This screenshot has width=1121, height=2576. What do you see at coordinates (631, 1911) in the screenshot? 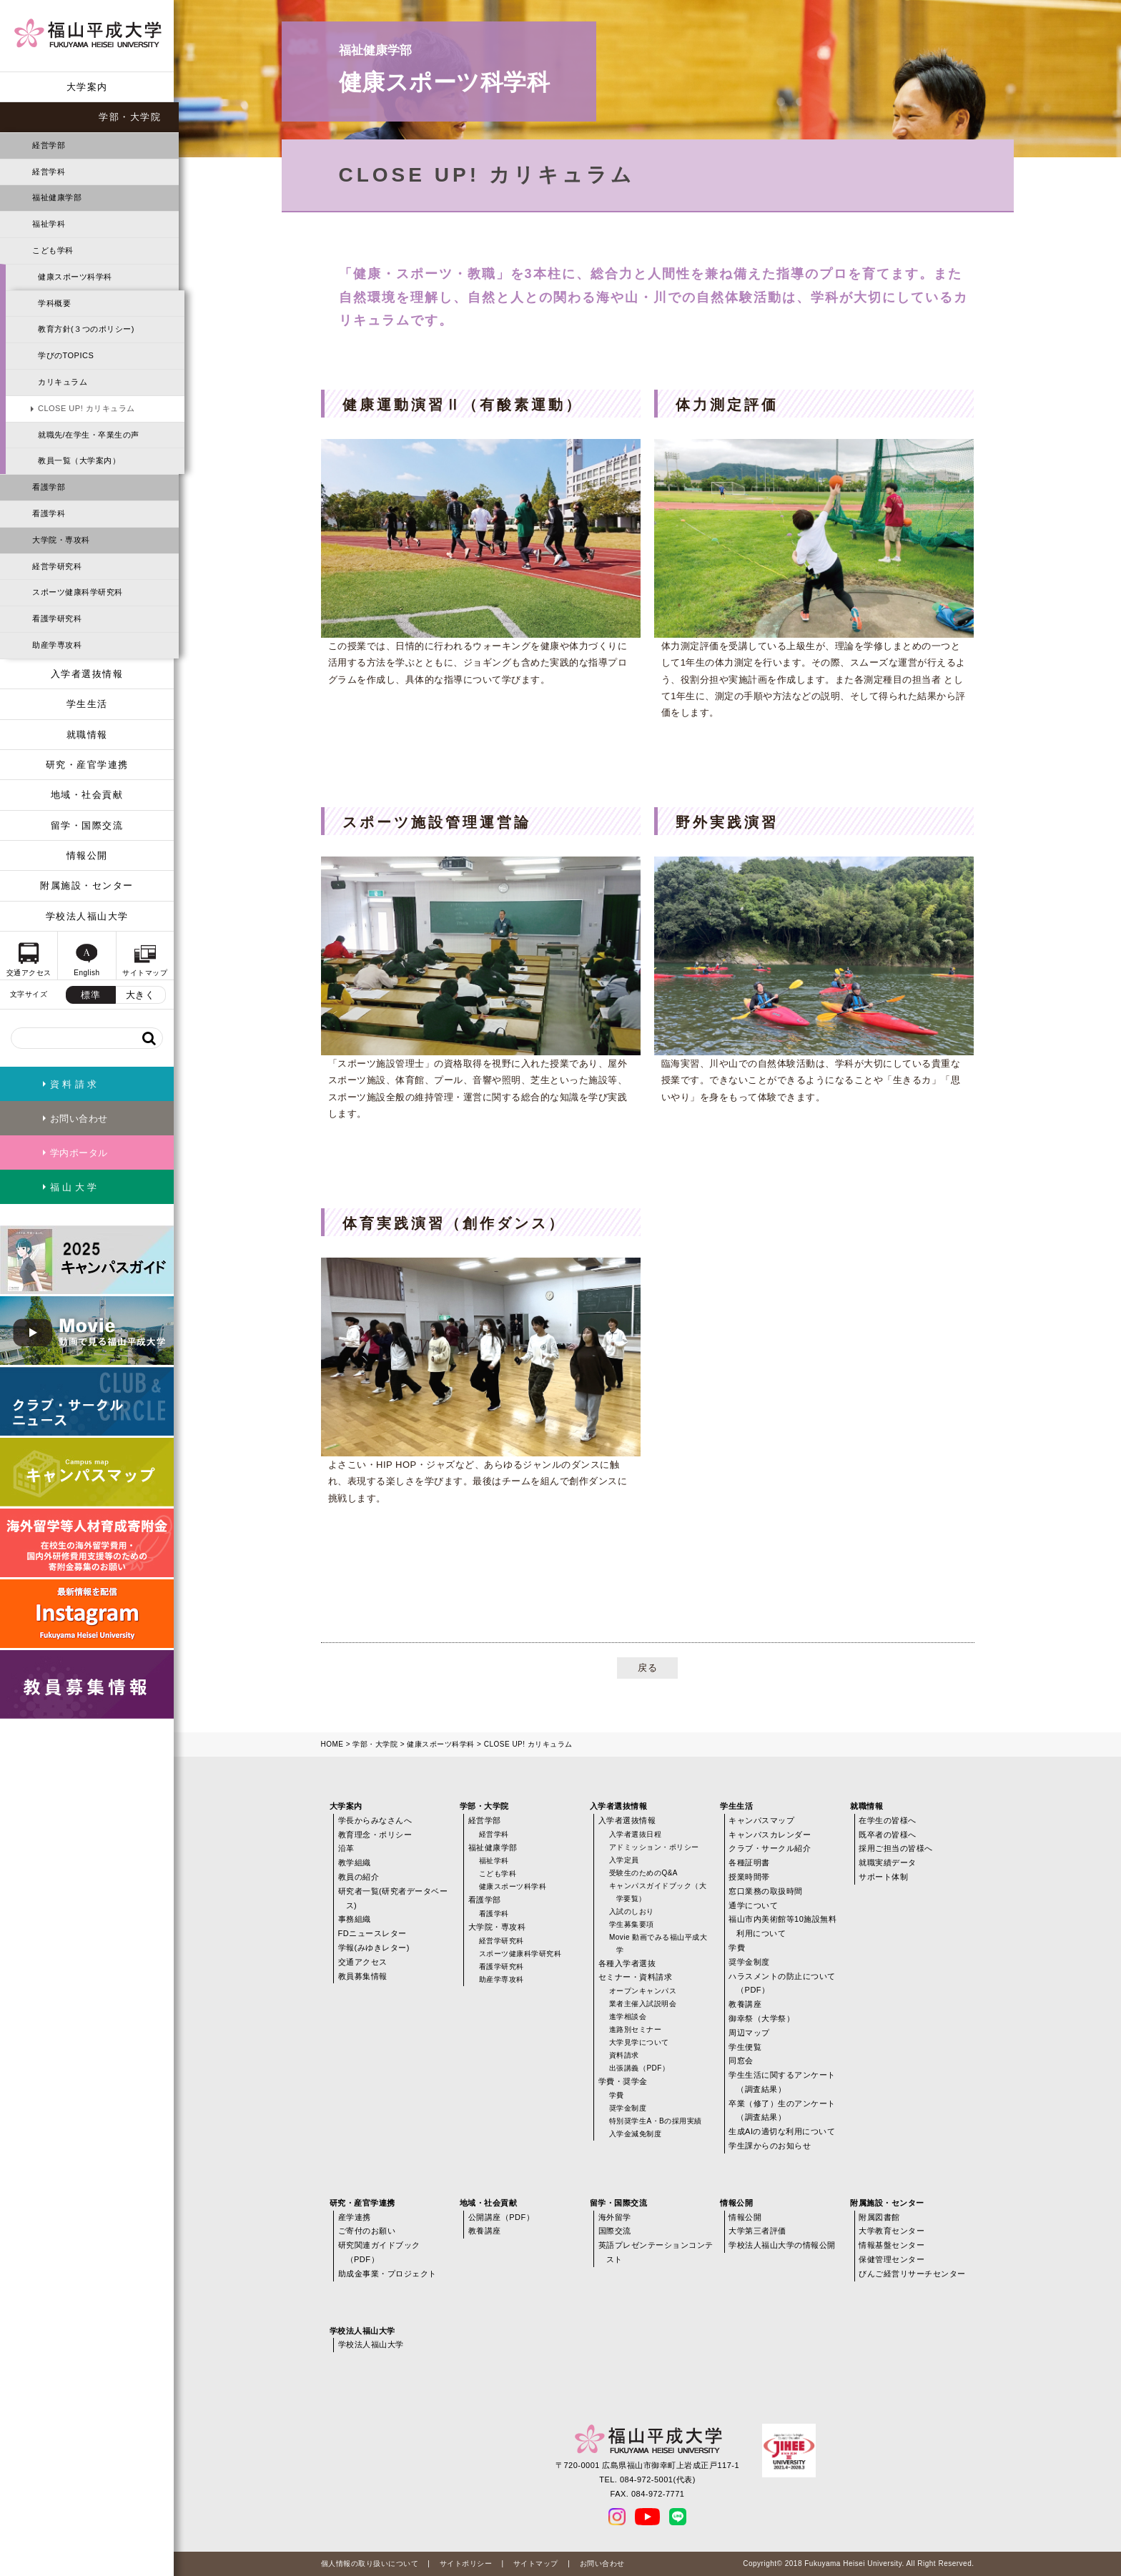
I see `入試のしおり` at bounding box center [631, 1911].